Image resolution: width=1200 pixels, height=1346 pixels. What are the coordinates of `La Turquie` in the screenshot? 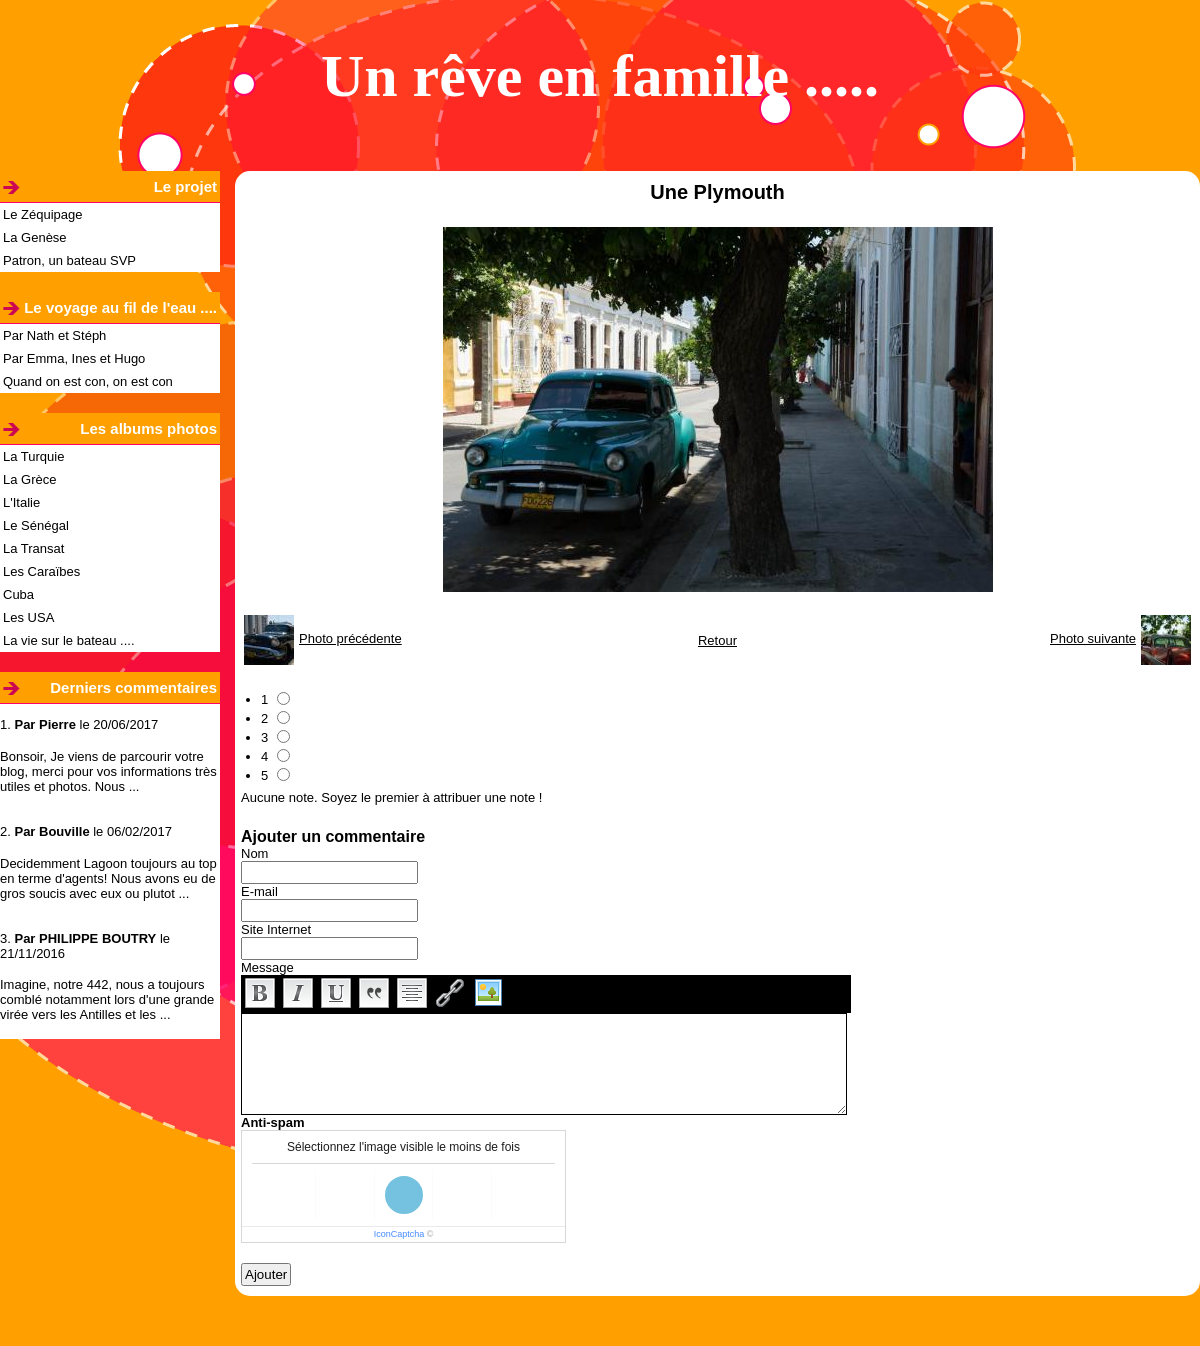 It's located at (33, 456).